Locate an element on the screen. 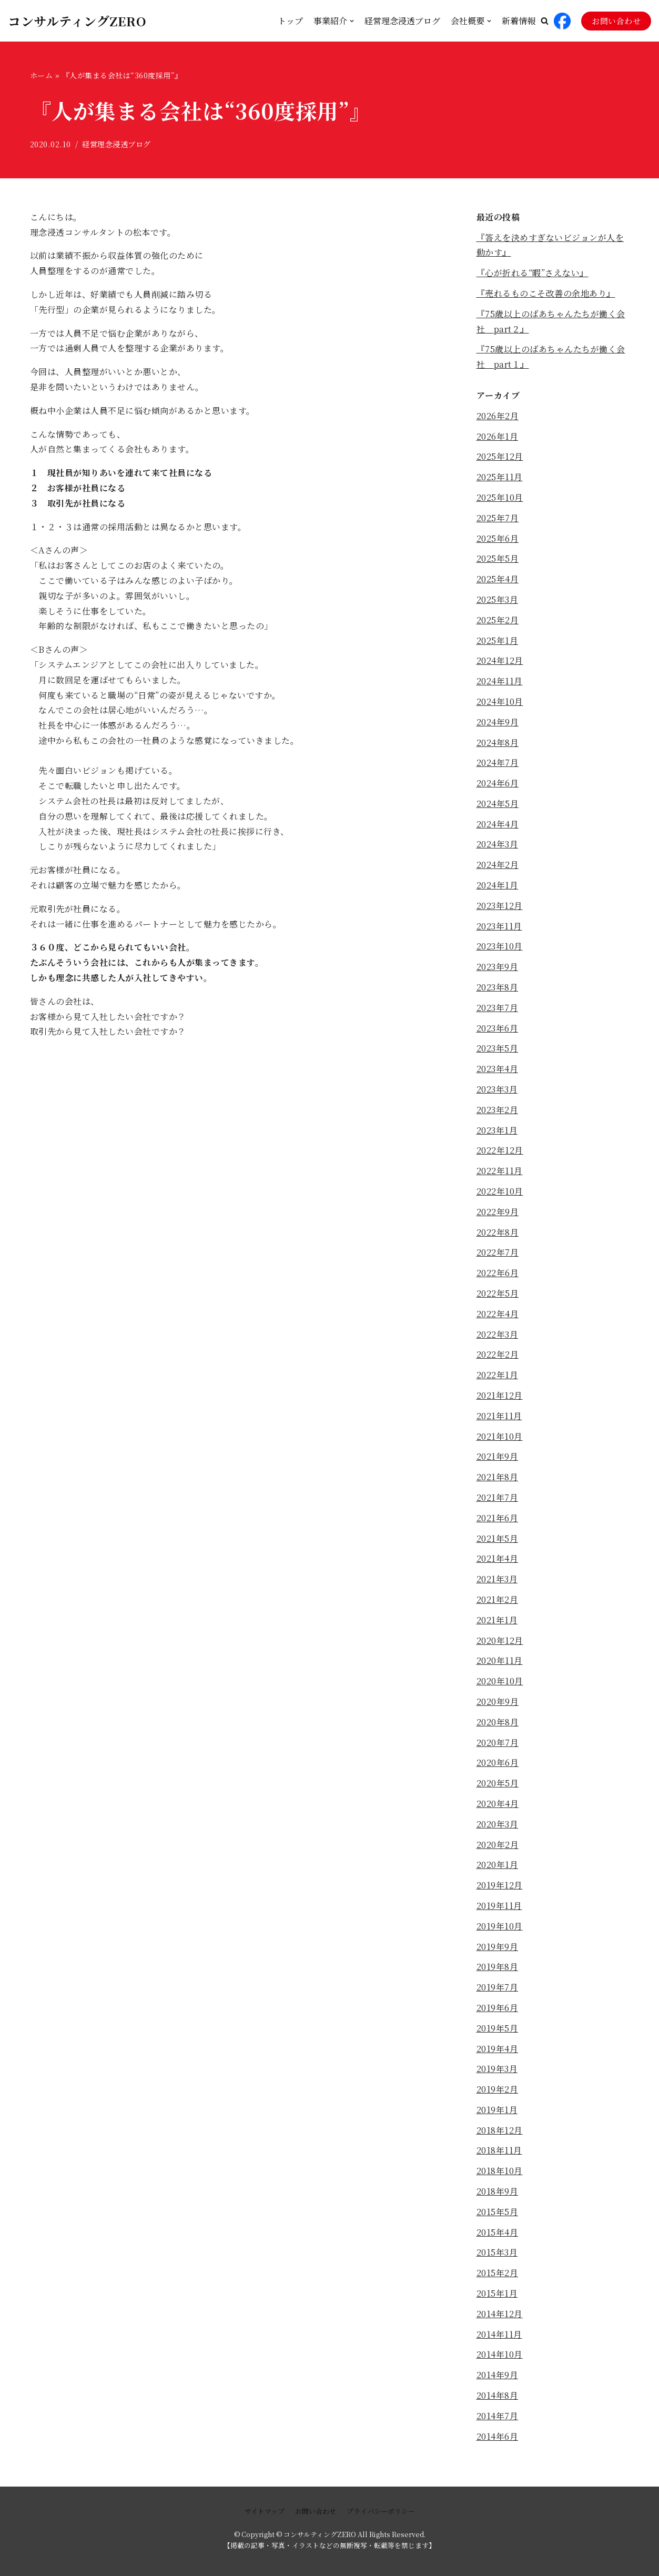  2015年1月 is located at coordinates (497, 2293).